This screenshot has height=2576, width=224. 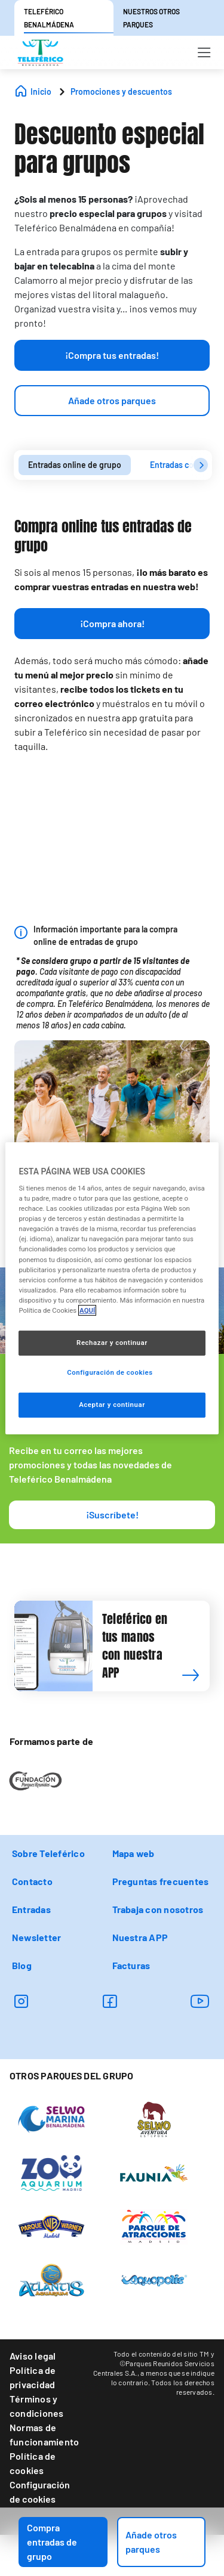 What do you see at coordinates (158, 1909) in the screenshot?
I see `Trabaja con nosotros` at bounding box center [158, 1909].